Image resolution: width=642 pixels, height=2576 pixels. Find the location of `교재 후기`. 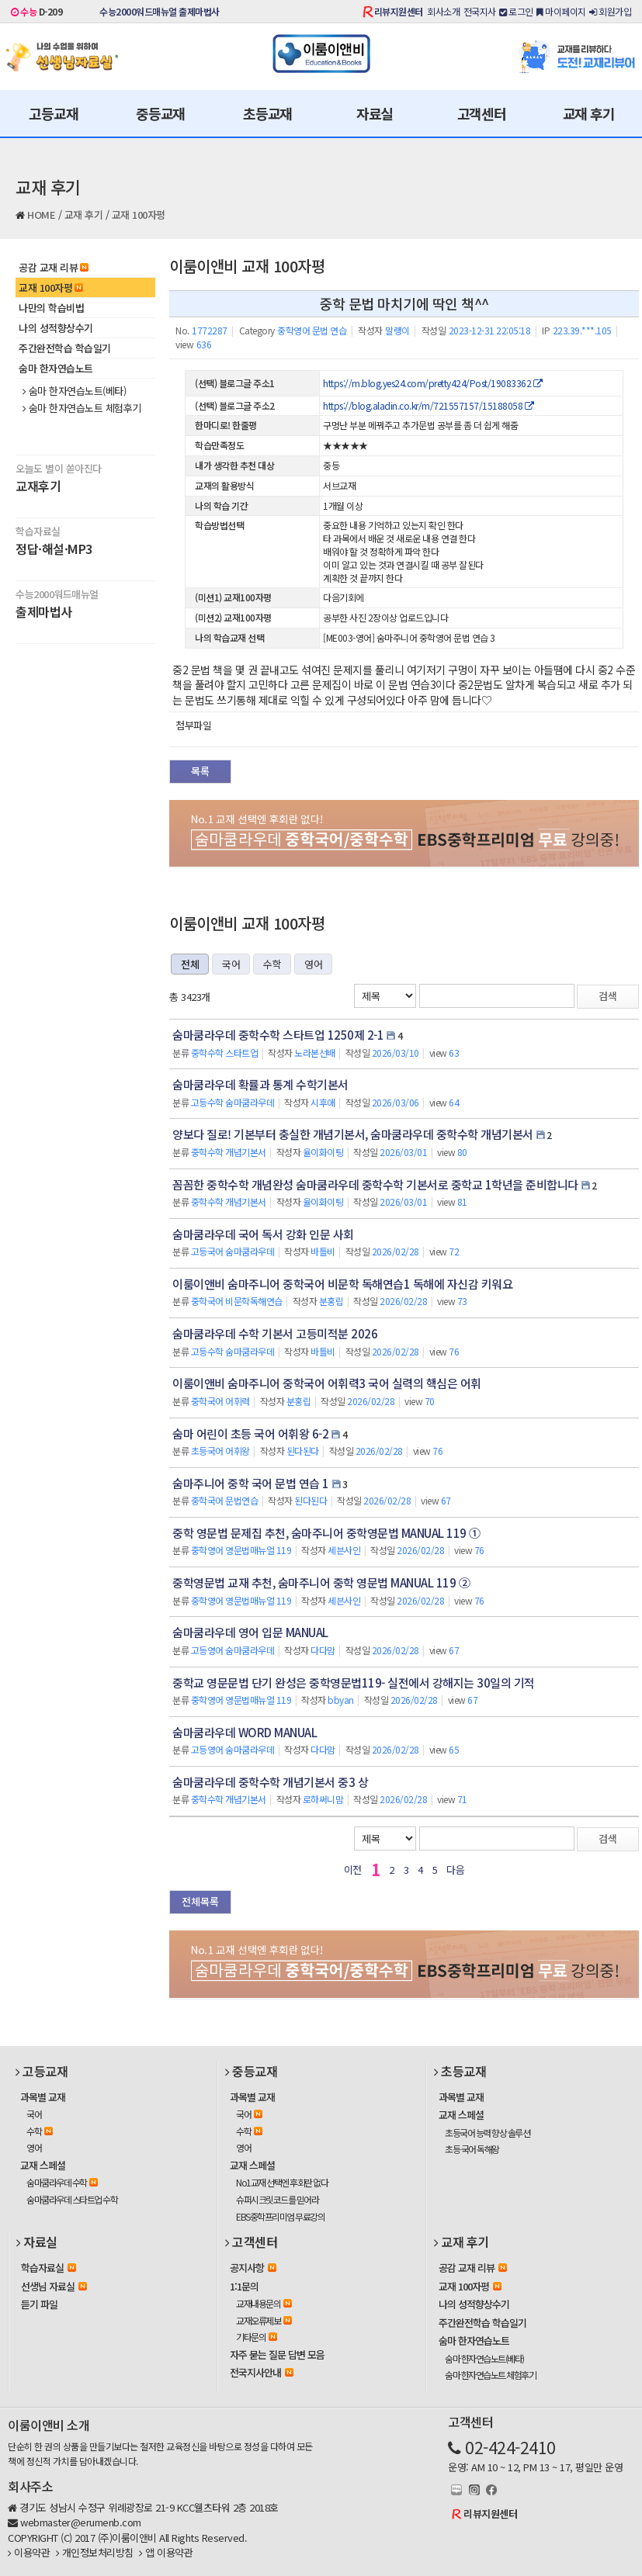

교재 후기 is located at coordinates (589, 113).